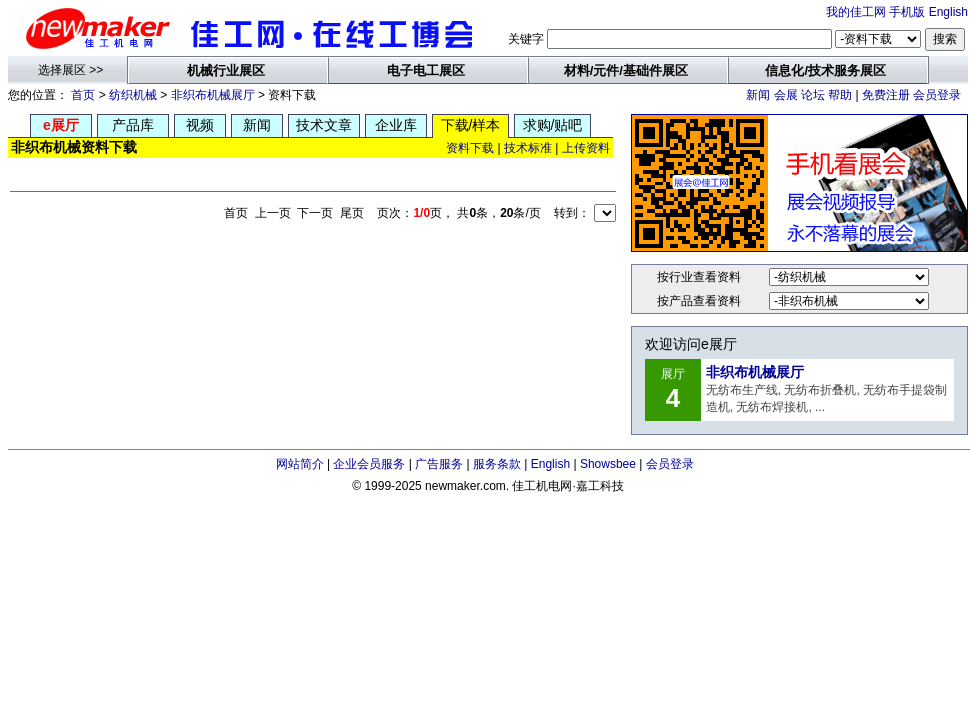 This screenshot has width=970, height=720. I want to click on English, so click(948, 12).